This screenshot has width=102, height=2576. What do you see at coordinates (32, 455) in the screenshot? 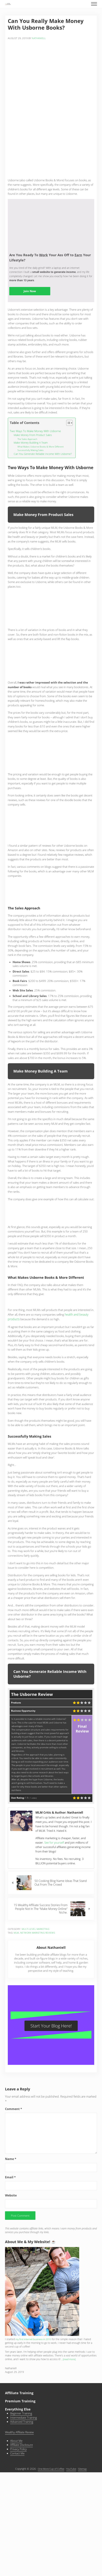
I see `Make Money Building A Team` at bounding box center [32, 455].